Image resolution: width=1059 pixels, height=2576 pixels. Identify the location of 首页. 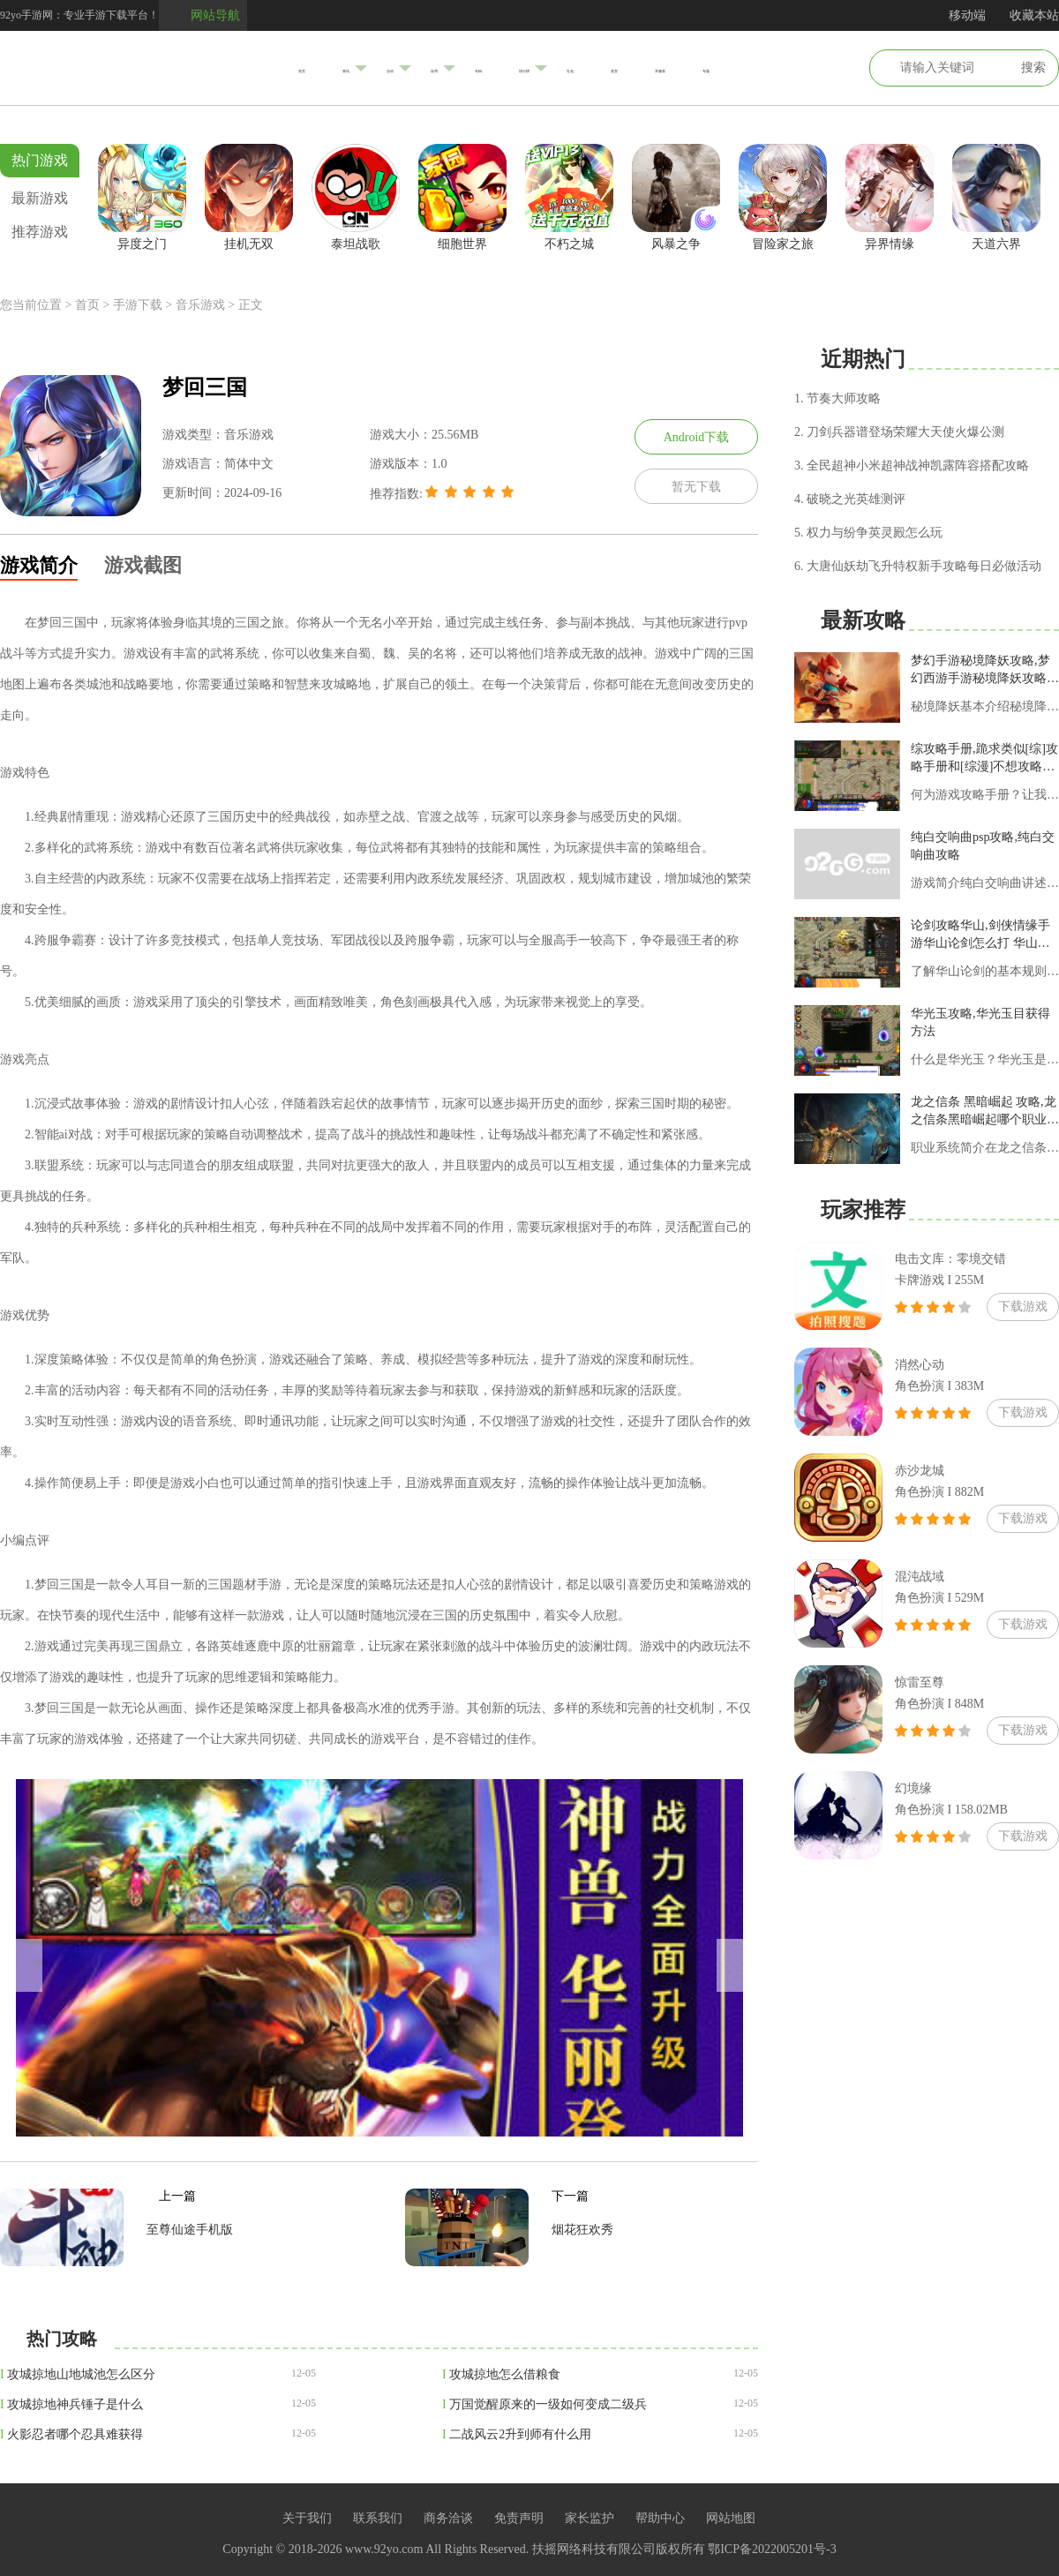
(194, 67).